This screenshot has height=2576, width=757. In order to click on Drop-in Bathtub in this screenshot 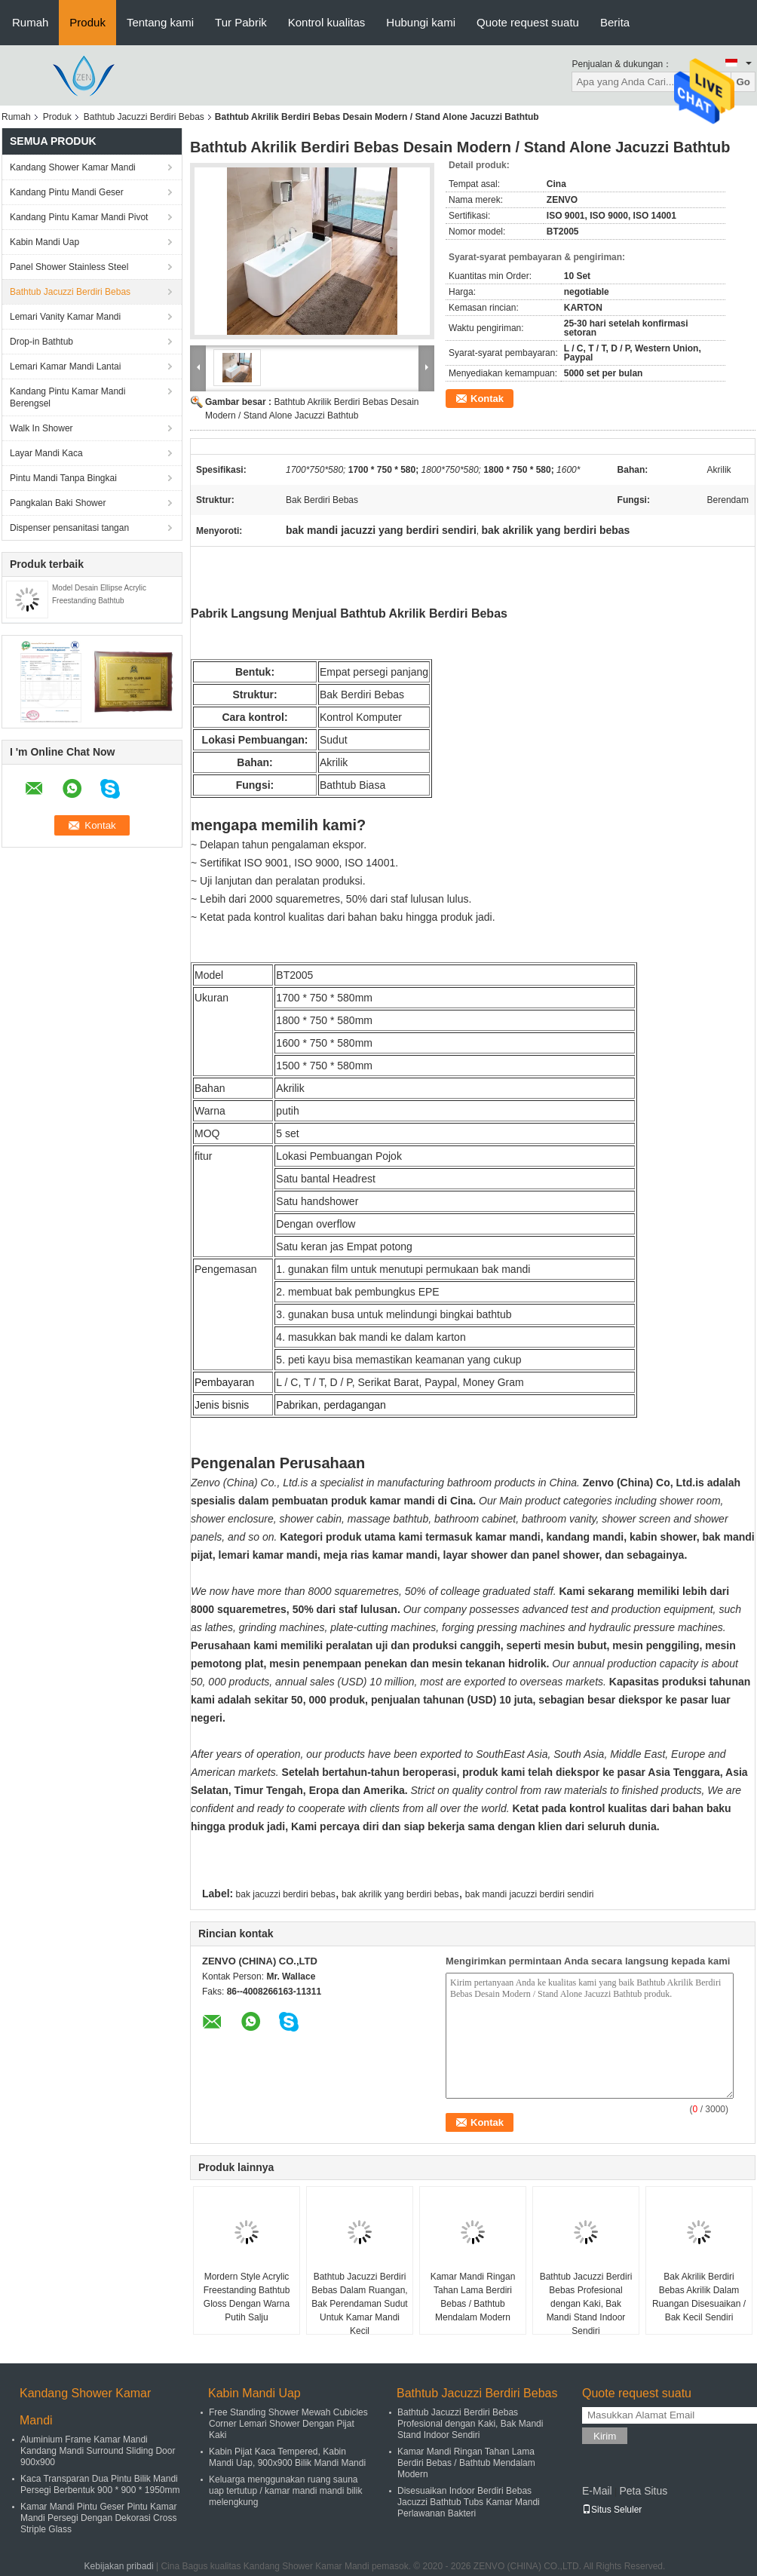, I will do `click(41, 341)`.